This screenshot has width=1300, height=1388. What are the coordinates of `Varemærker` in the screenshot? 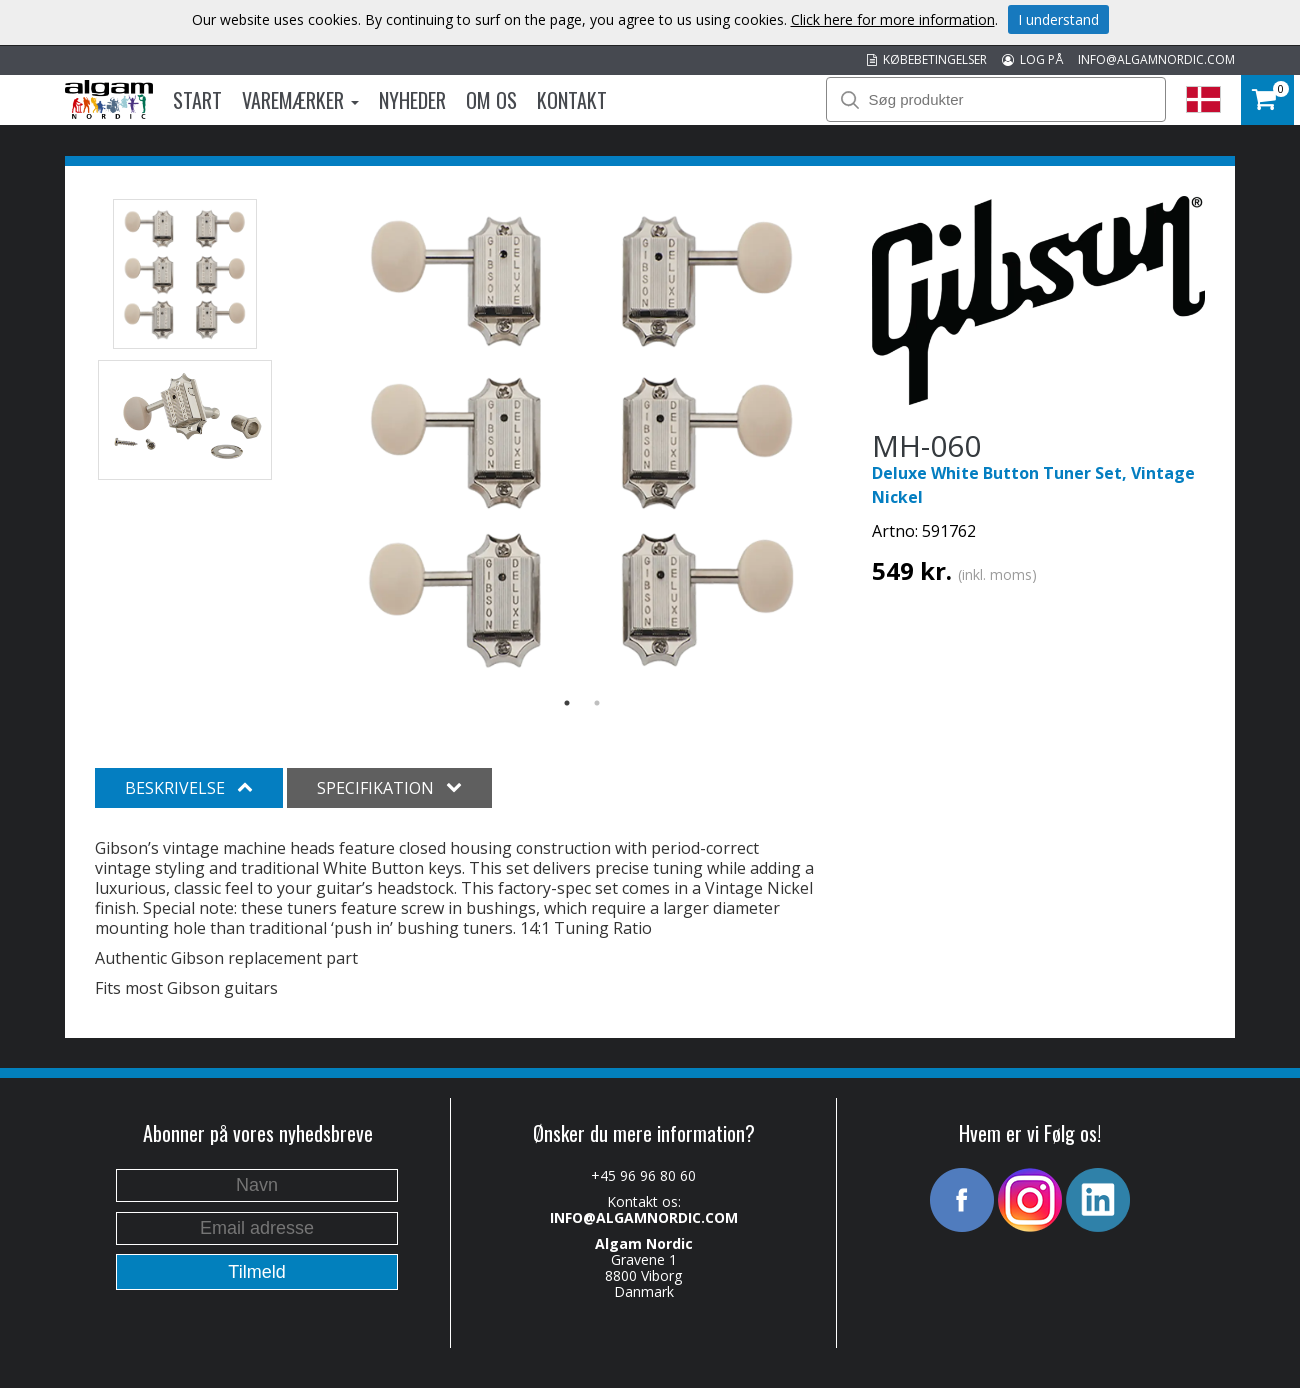 It's located at (300, 100).